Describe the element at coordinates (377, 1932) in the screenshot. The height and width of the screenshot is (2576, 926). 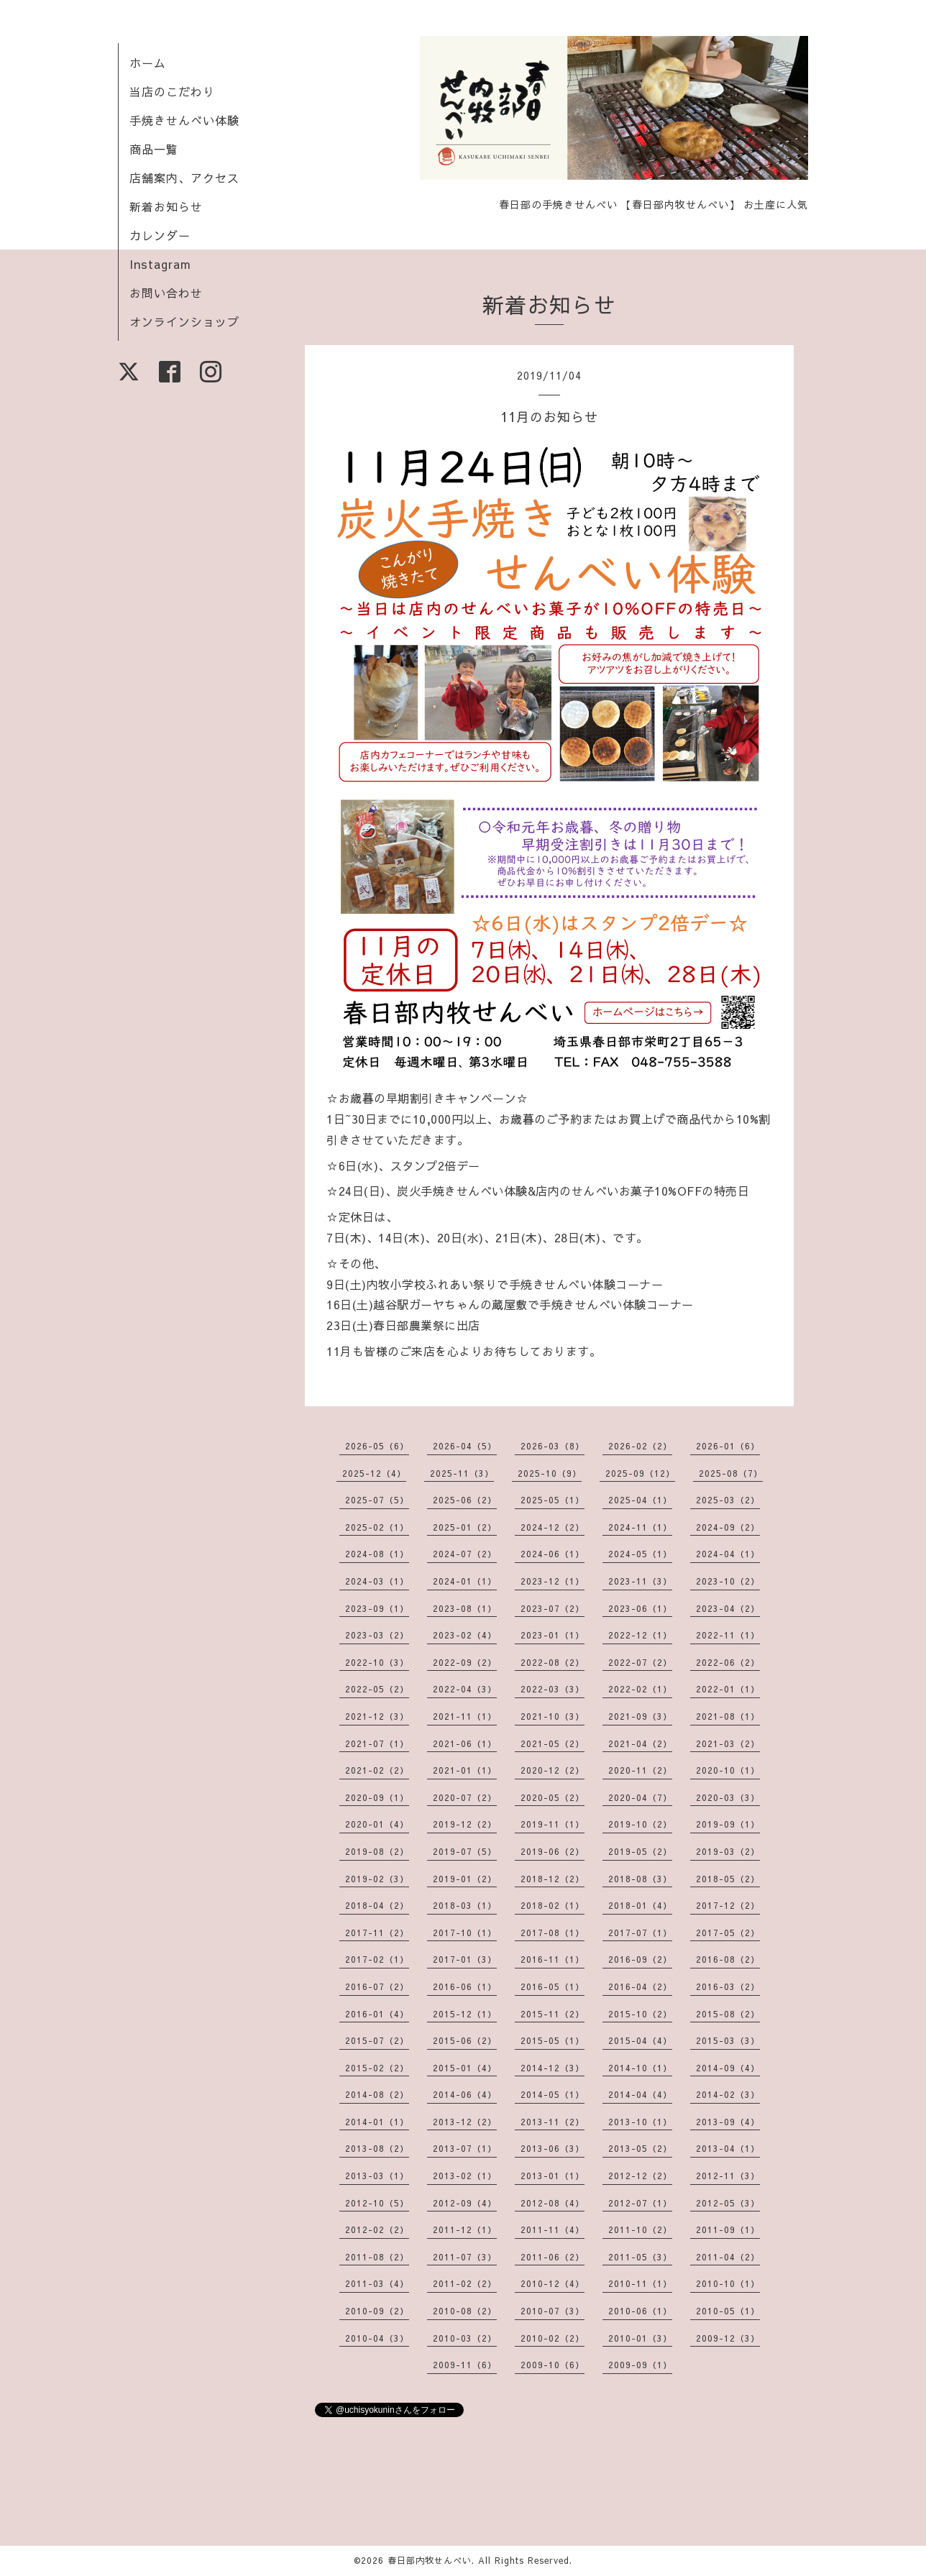
I see `2017-11（2）` at that location.